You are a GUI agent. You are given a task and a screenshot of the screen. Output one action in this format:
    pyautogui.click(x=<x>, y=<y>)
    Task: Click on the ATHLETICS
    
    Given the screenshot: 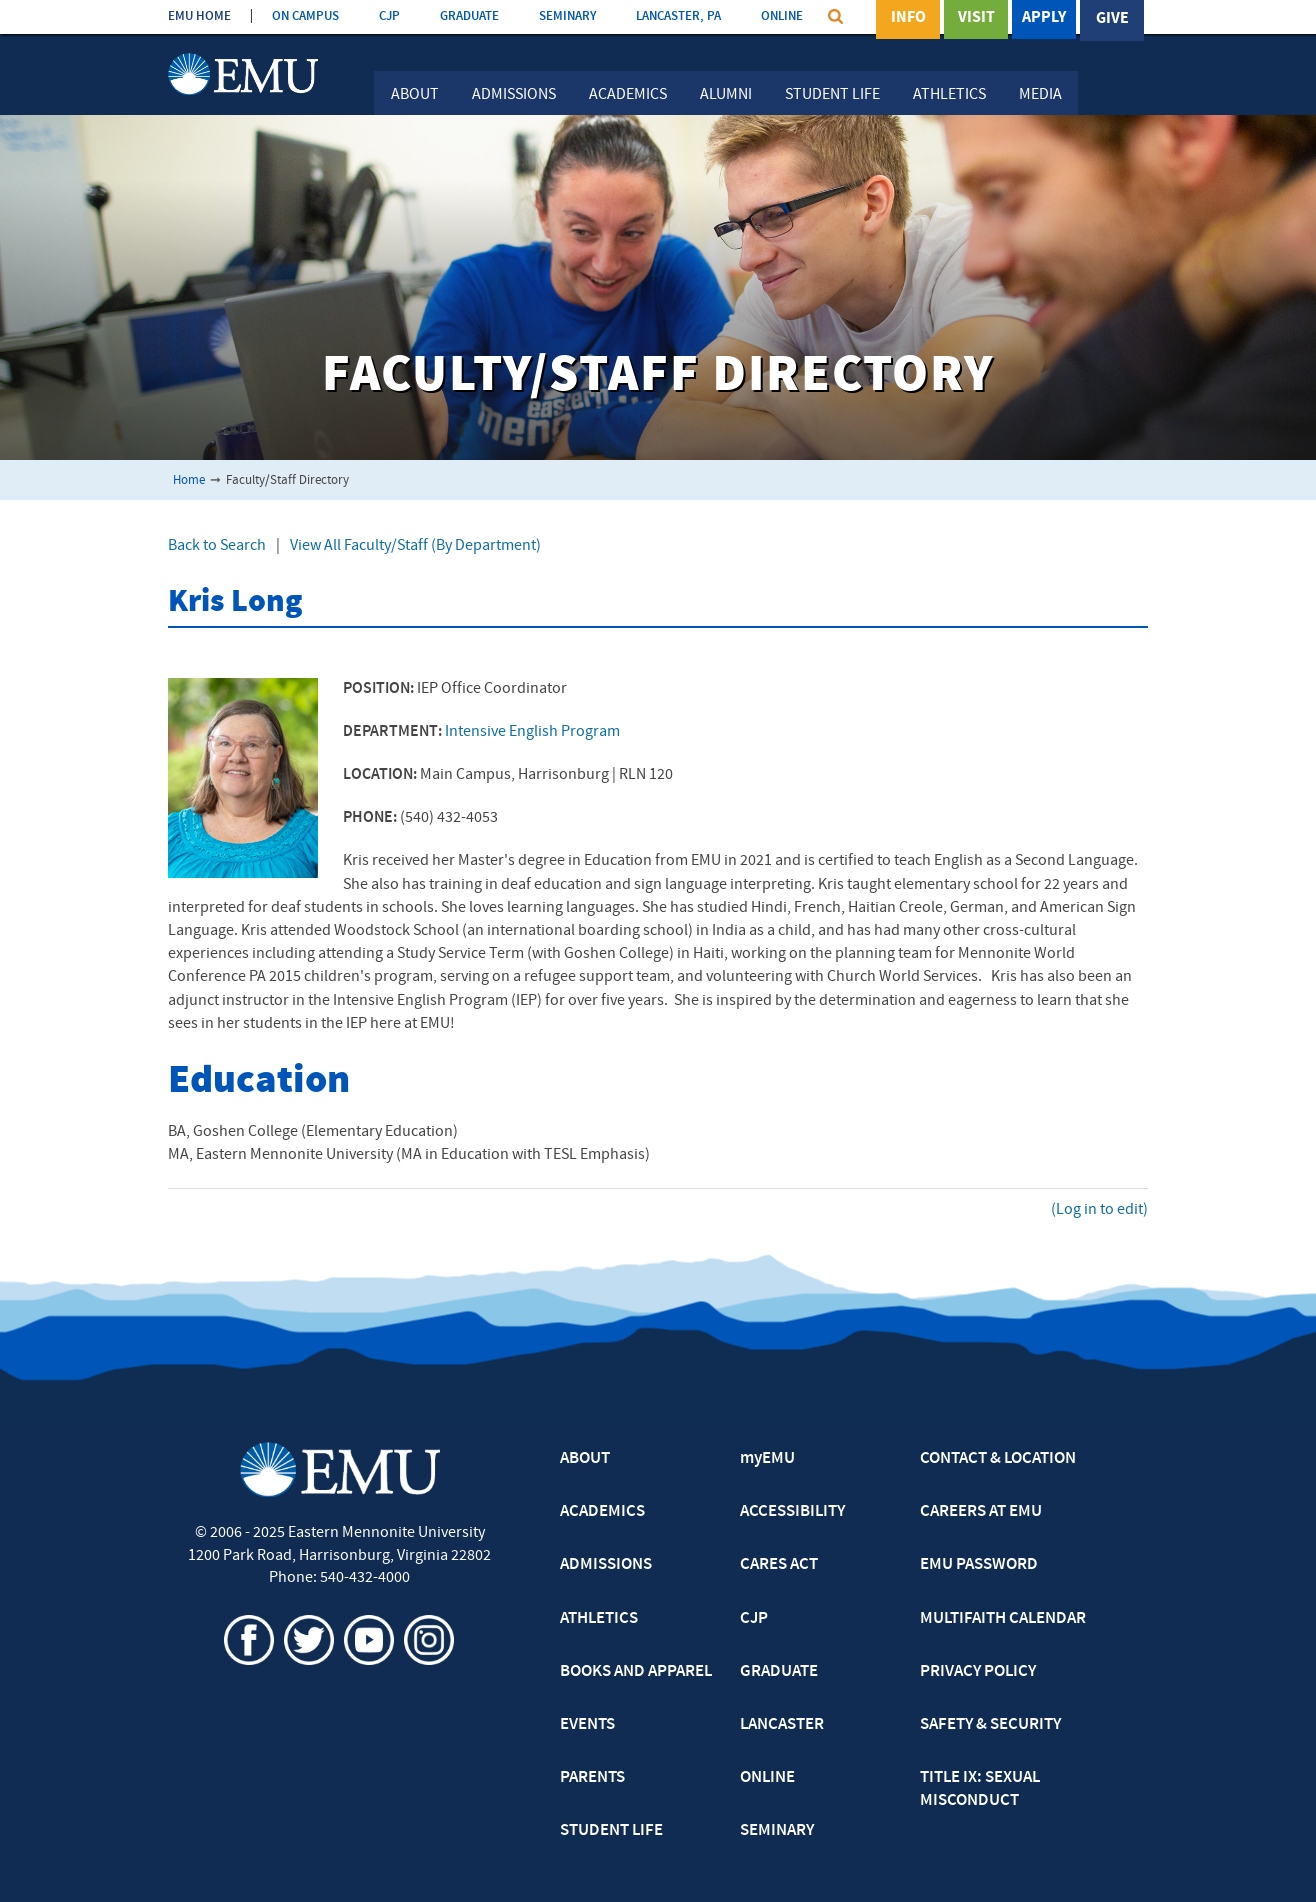 What is the action you would take?
    pyautogui.click(x=599, y=1619)
    